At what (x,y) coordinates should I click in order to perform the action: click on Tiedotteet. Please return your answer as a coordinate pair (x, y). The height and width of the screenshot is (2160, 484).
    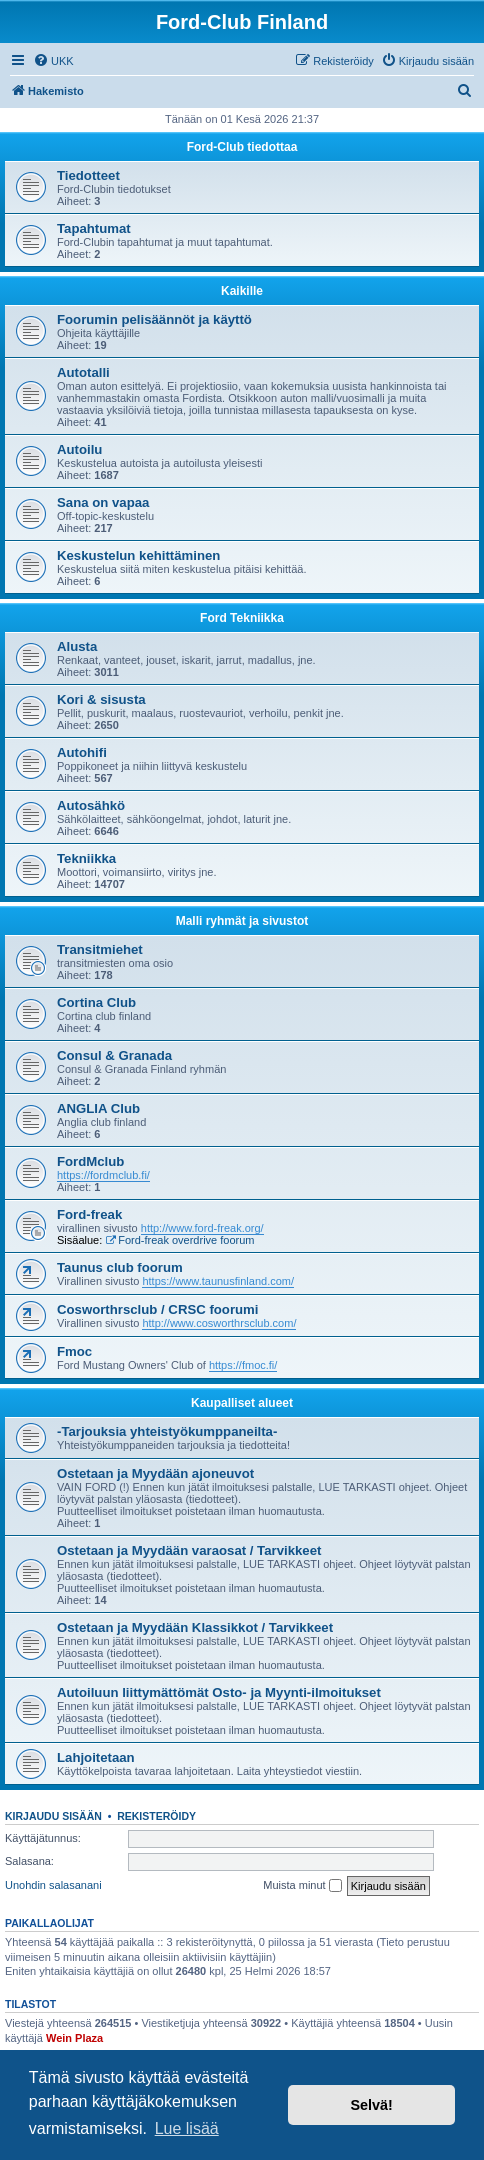
    Looking at the image, I should click on (88, 175).